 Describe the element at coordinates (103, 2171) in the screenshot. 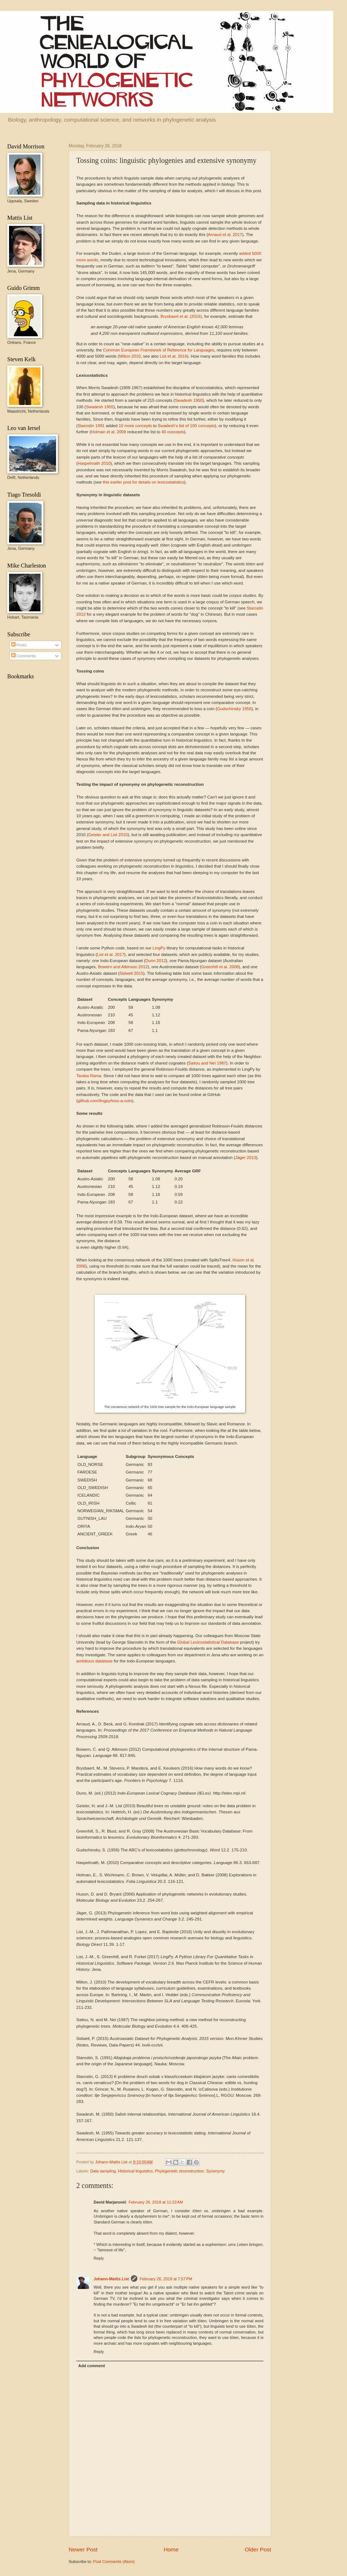

I see `Data sampling` at that location.